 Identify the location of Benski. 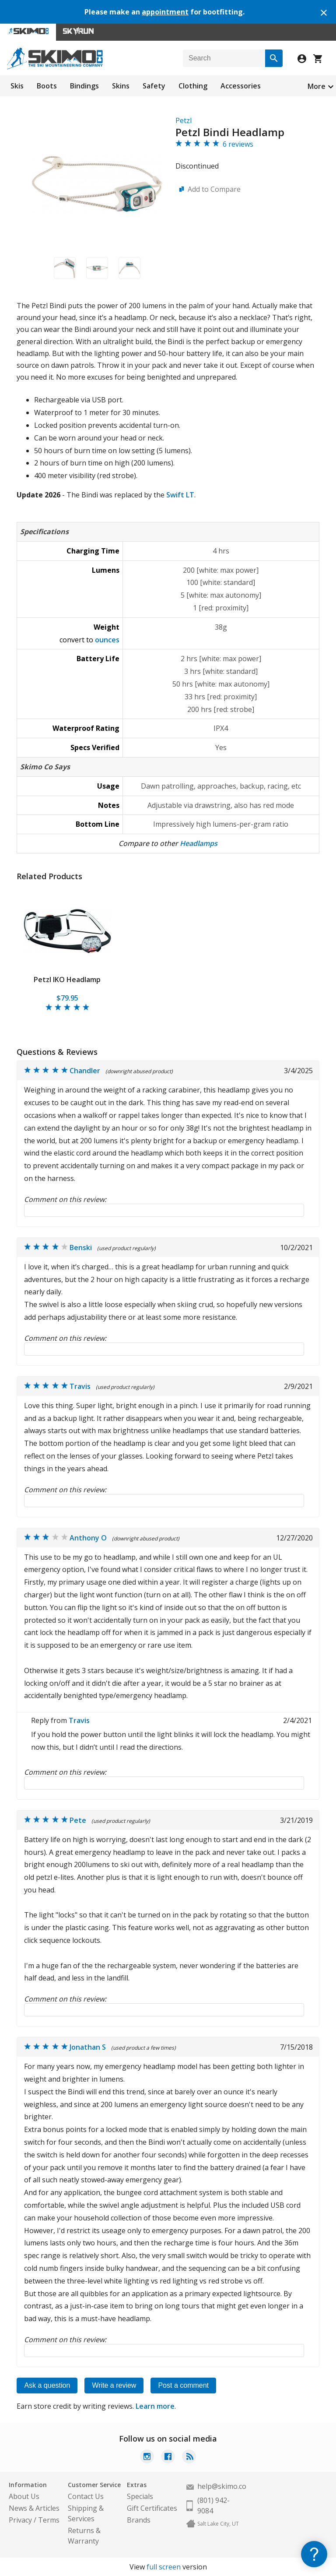
(81, 1247).